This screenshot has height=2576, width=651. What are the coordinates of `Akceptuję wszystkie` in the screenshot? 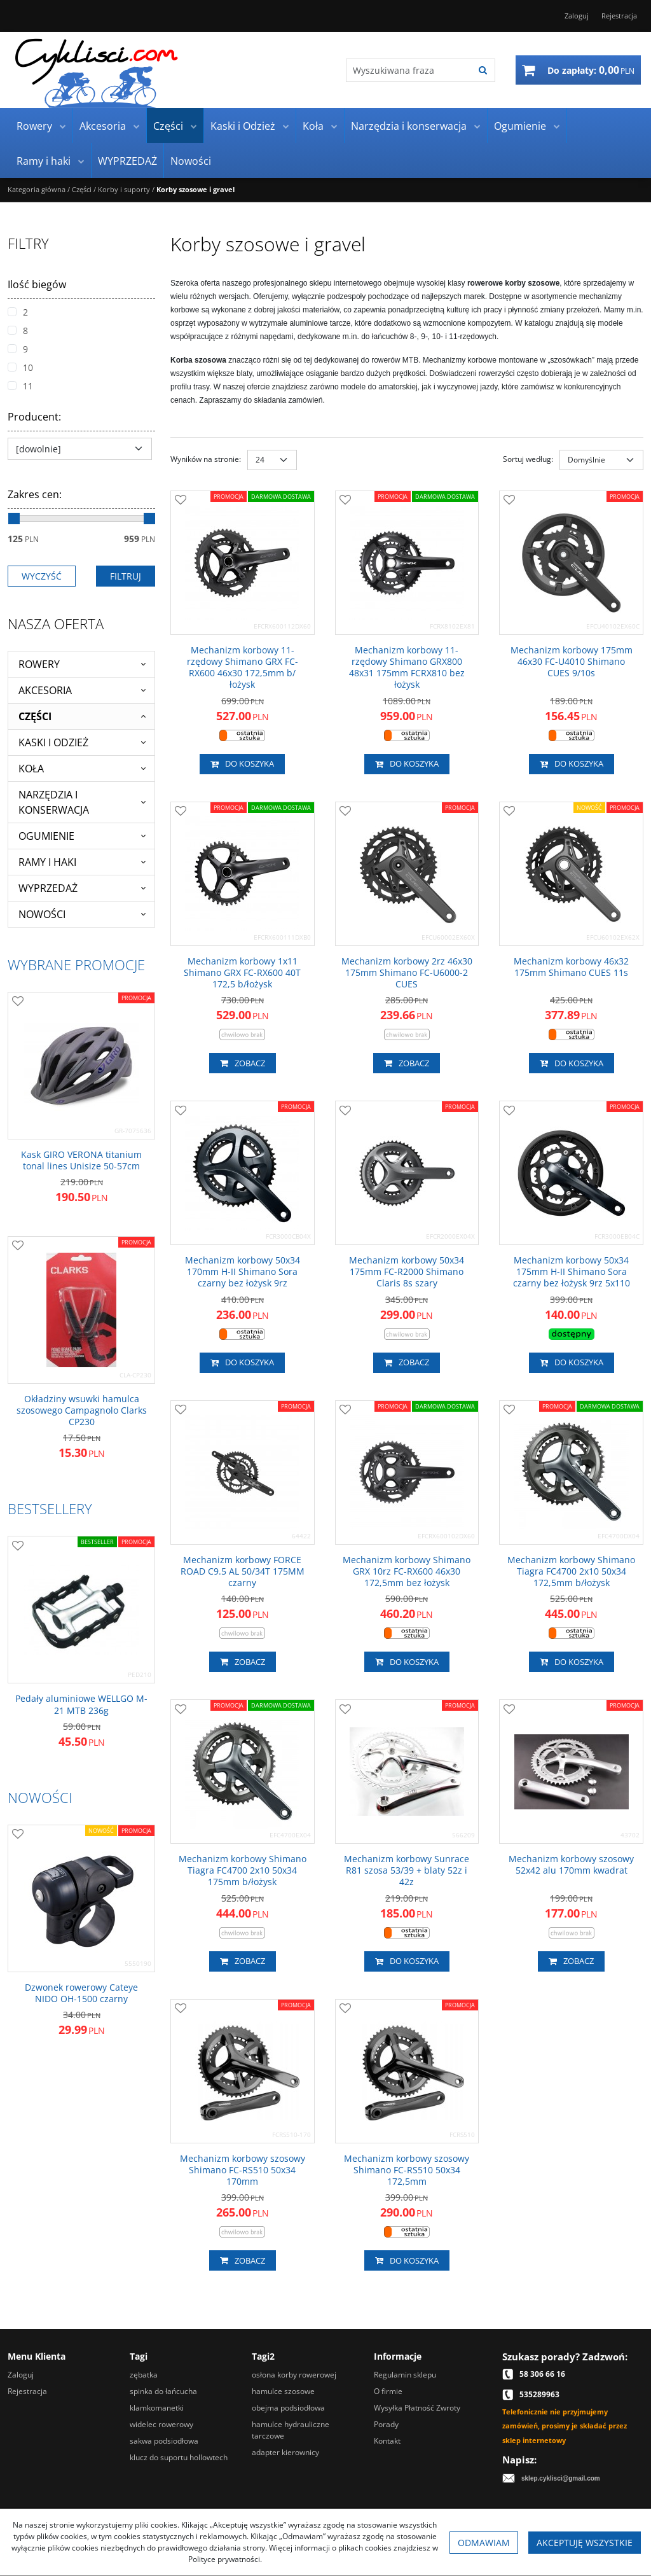 It's located at (585, 2543).